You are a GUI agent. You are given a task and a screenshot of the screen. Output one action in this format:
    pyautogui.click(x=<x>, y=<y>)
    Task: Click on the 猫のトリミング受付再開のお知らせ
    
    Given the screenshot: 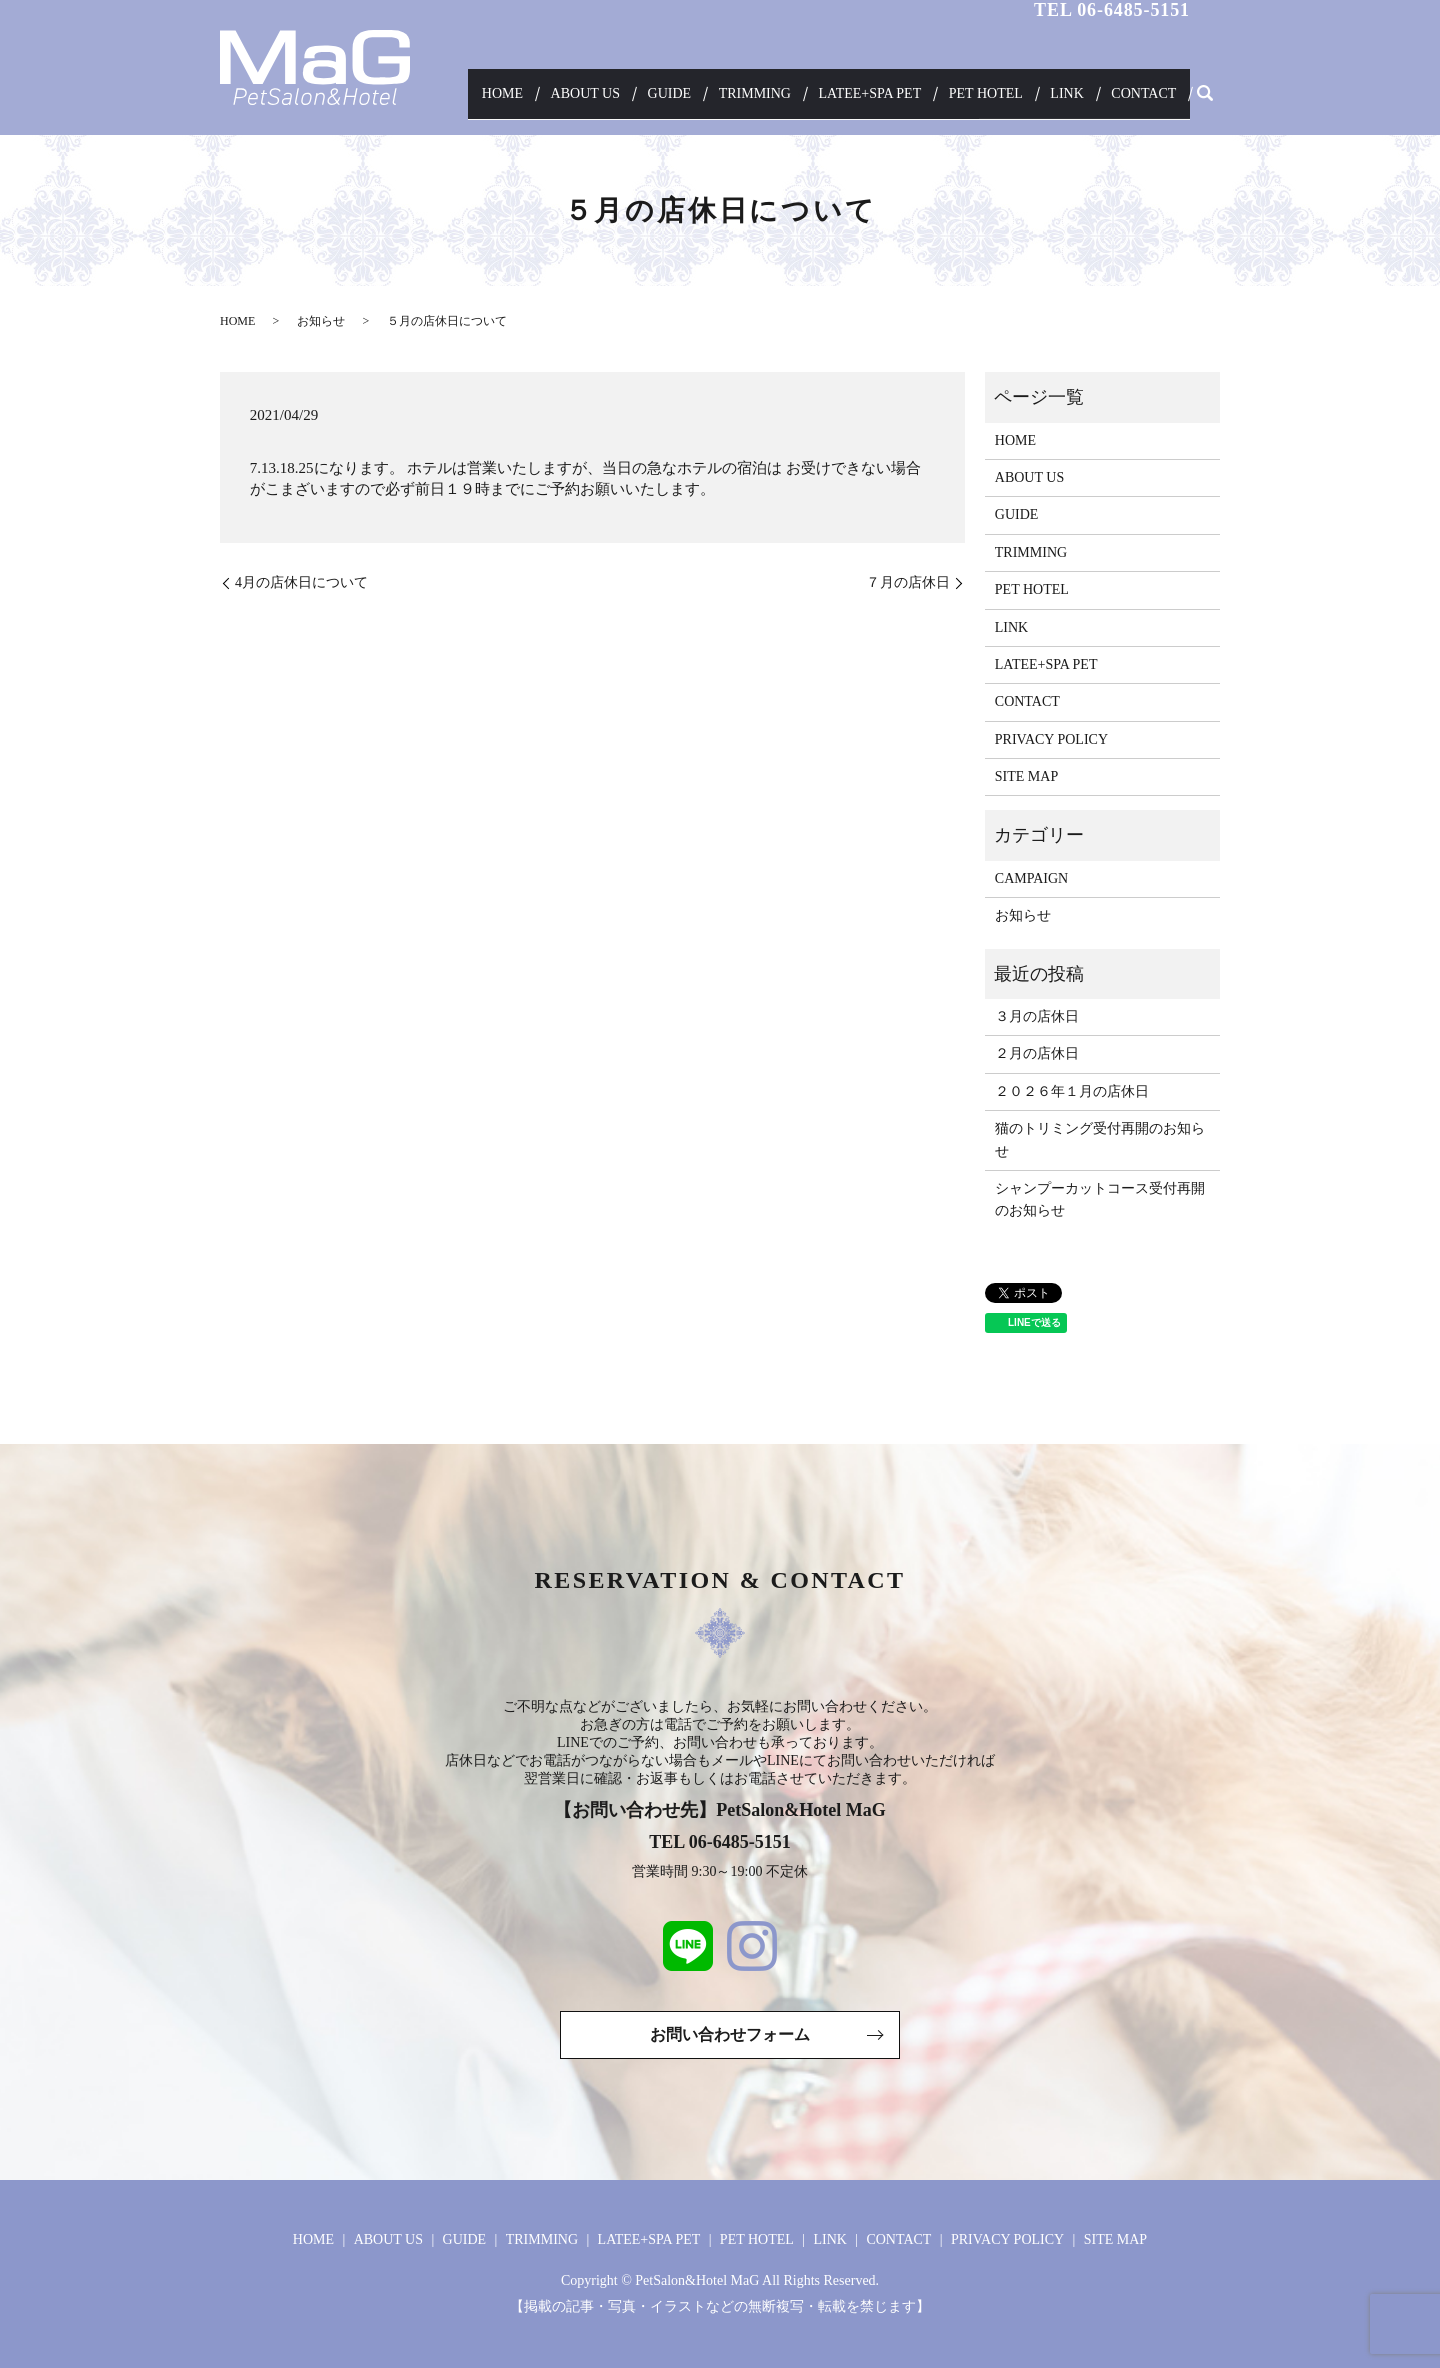 What is the action you would take?
    pyautogui.click(x=1100, y=1139)
    